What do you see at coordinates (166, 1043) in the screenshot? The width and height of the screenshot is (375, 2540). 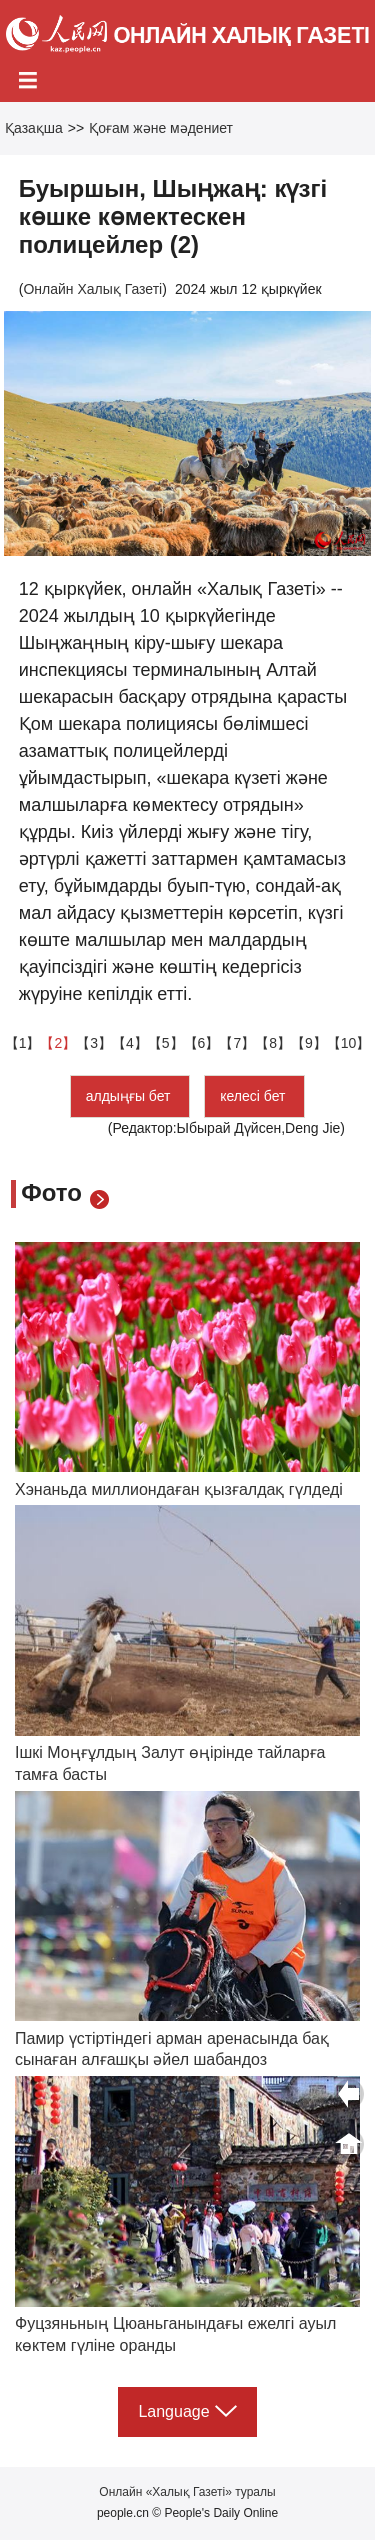 I see `【5】` at bounding box center [166, 1043].